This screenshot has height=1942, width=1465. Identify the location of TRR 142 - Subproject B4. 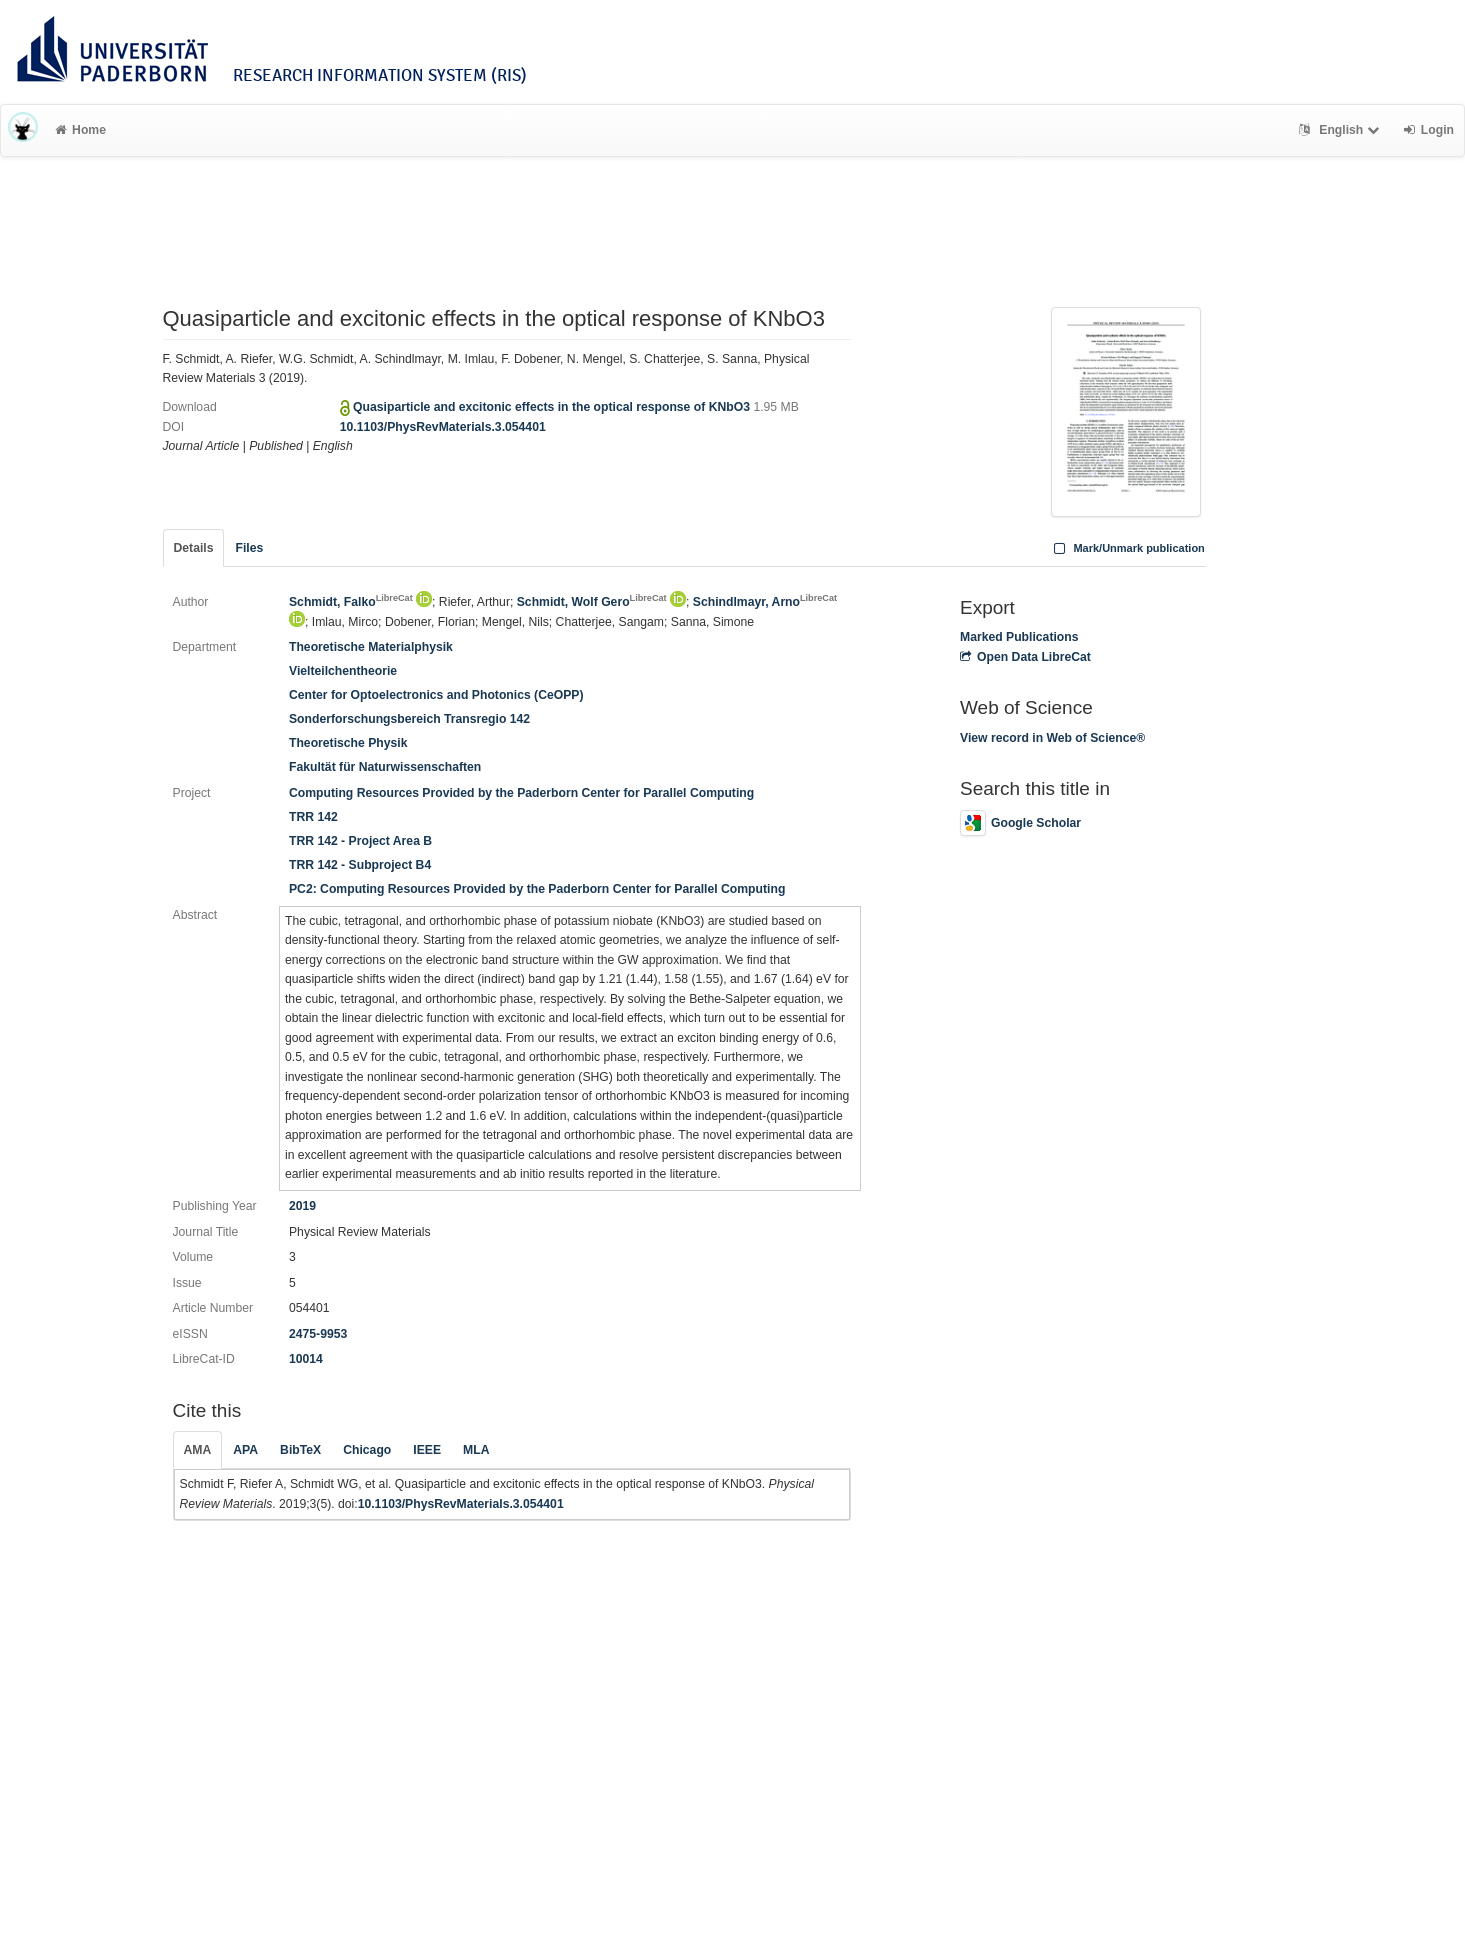
(360, 865).